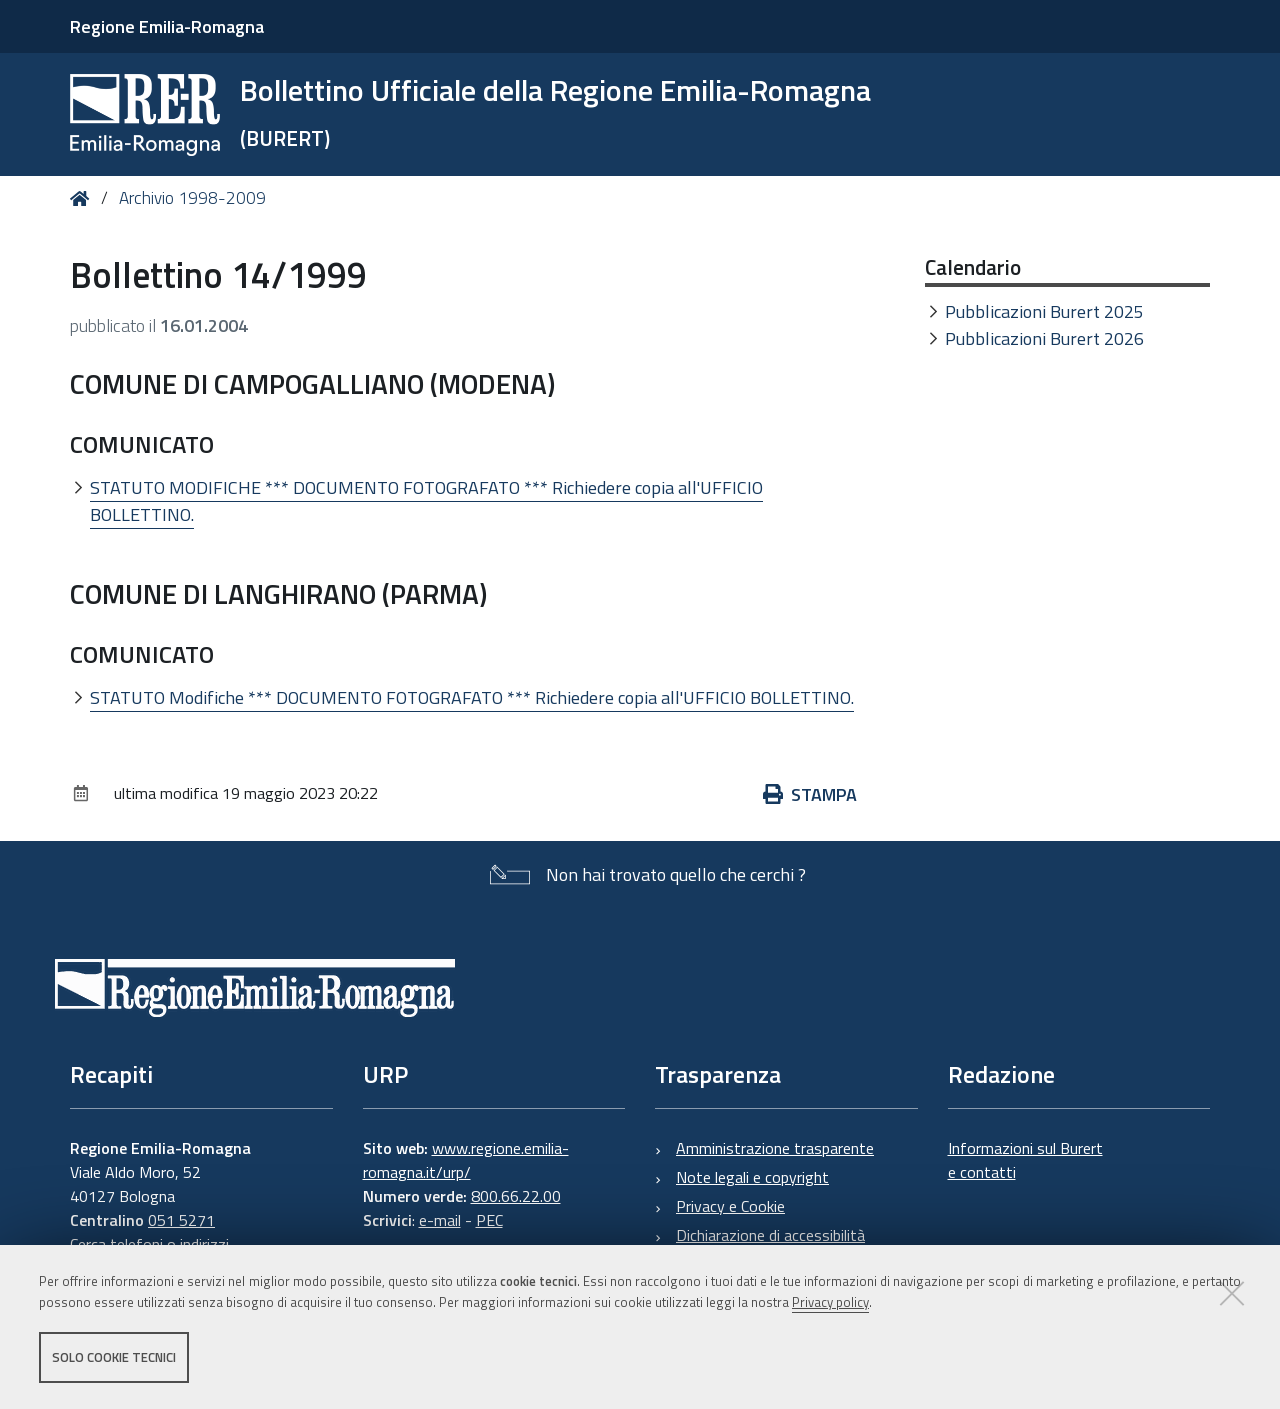 This screenshot has height=1409, width=1280. I want to click on PEC, so click(489, 1220).